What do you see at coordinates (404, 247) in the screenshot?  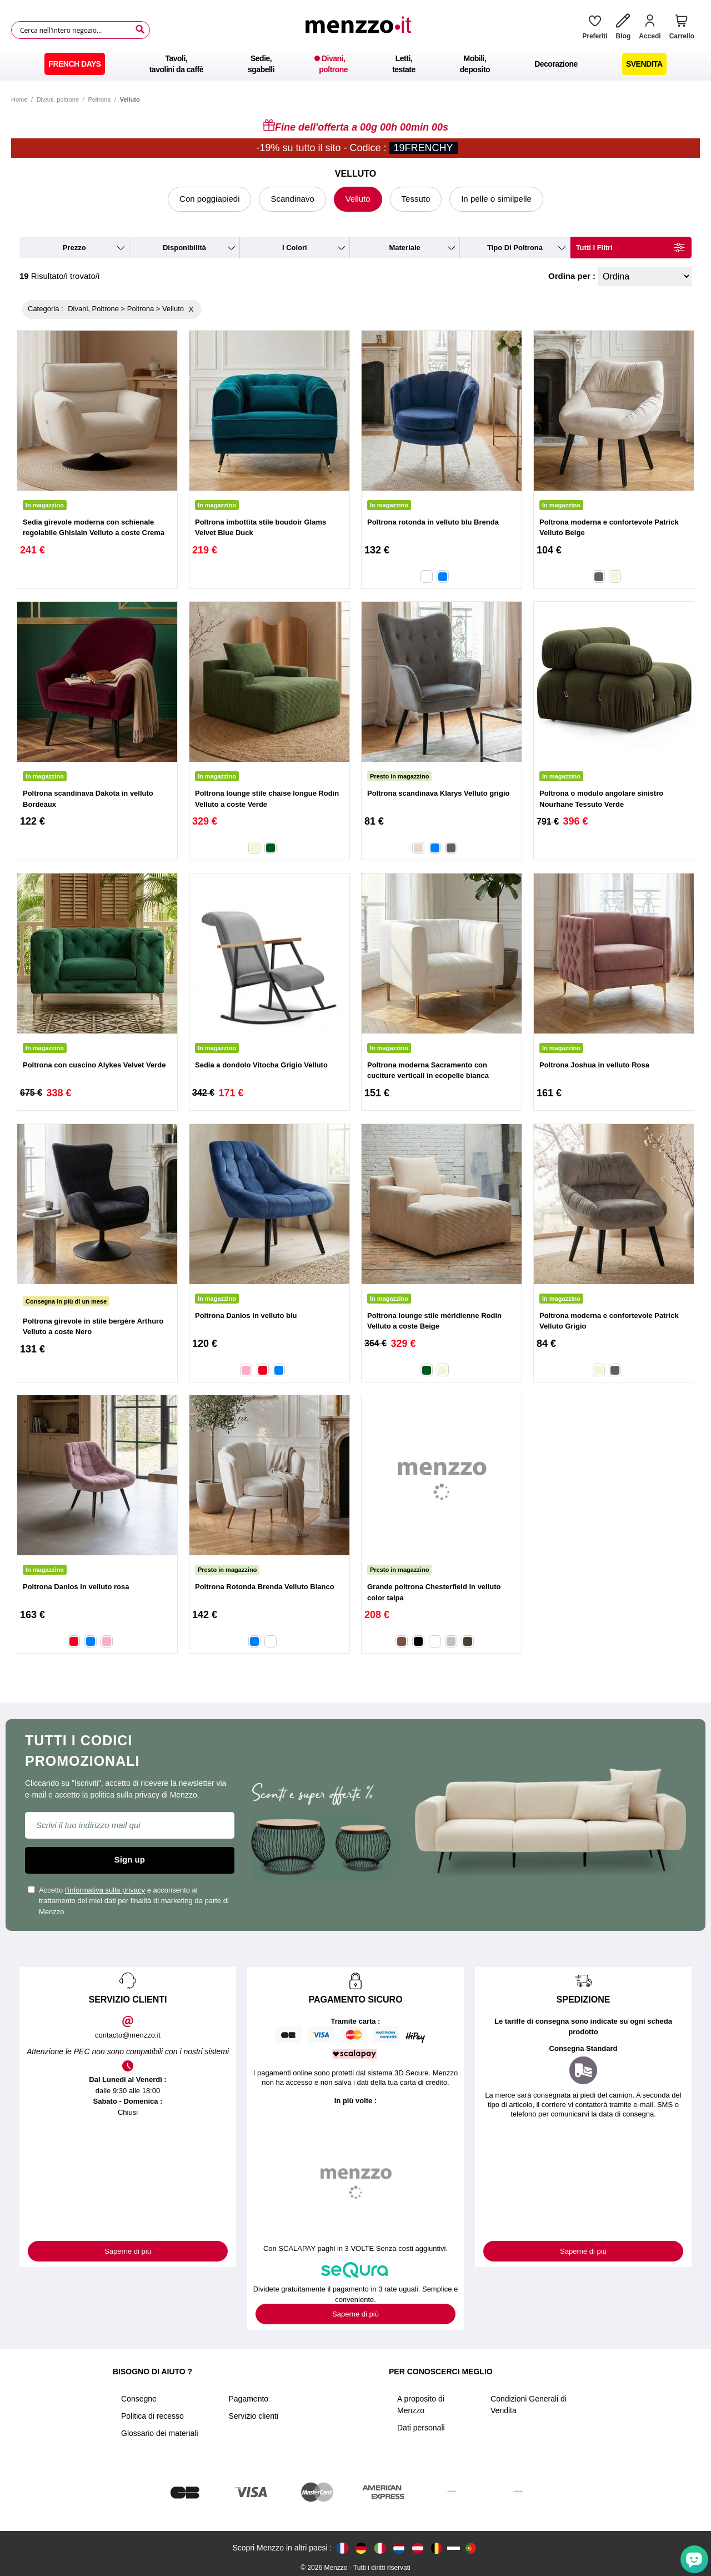 I see `materiale` at bounding box center [404, 247].